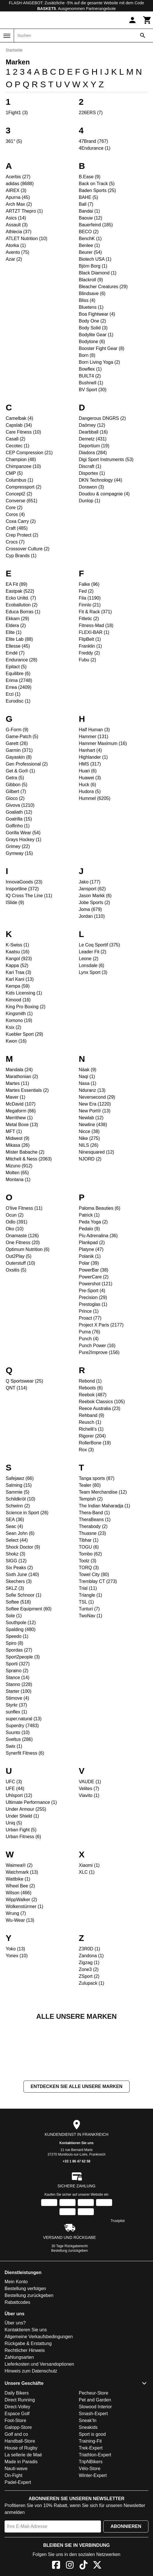  What do you see at coordinates (90, 1781) in the screenshot?
I see `VAUDE (1)` at bounding box center [90, 1781].